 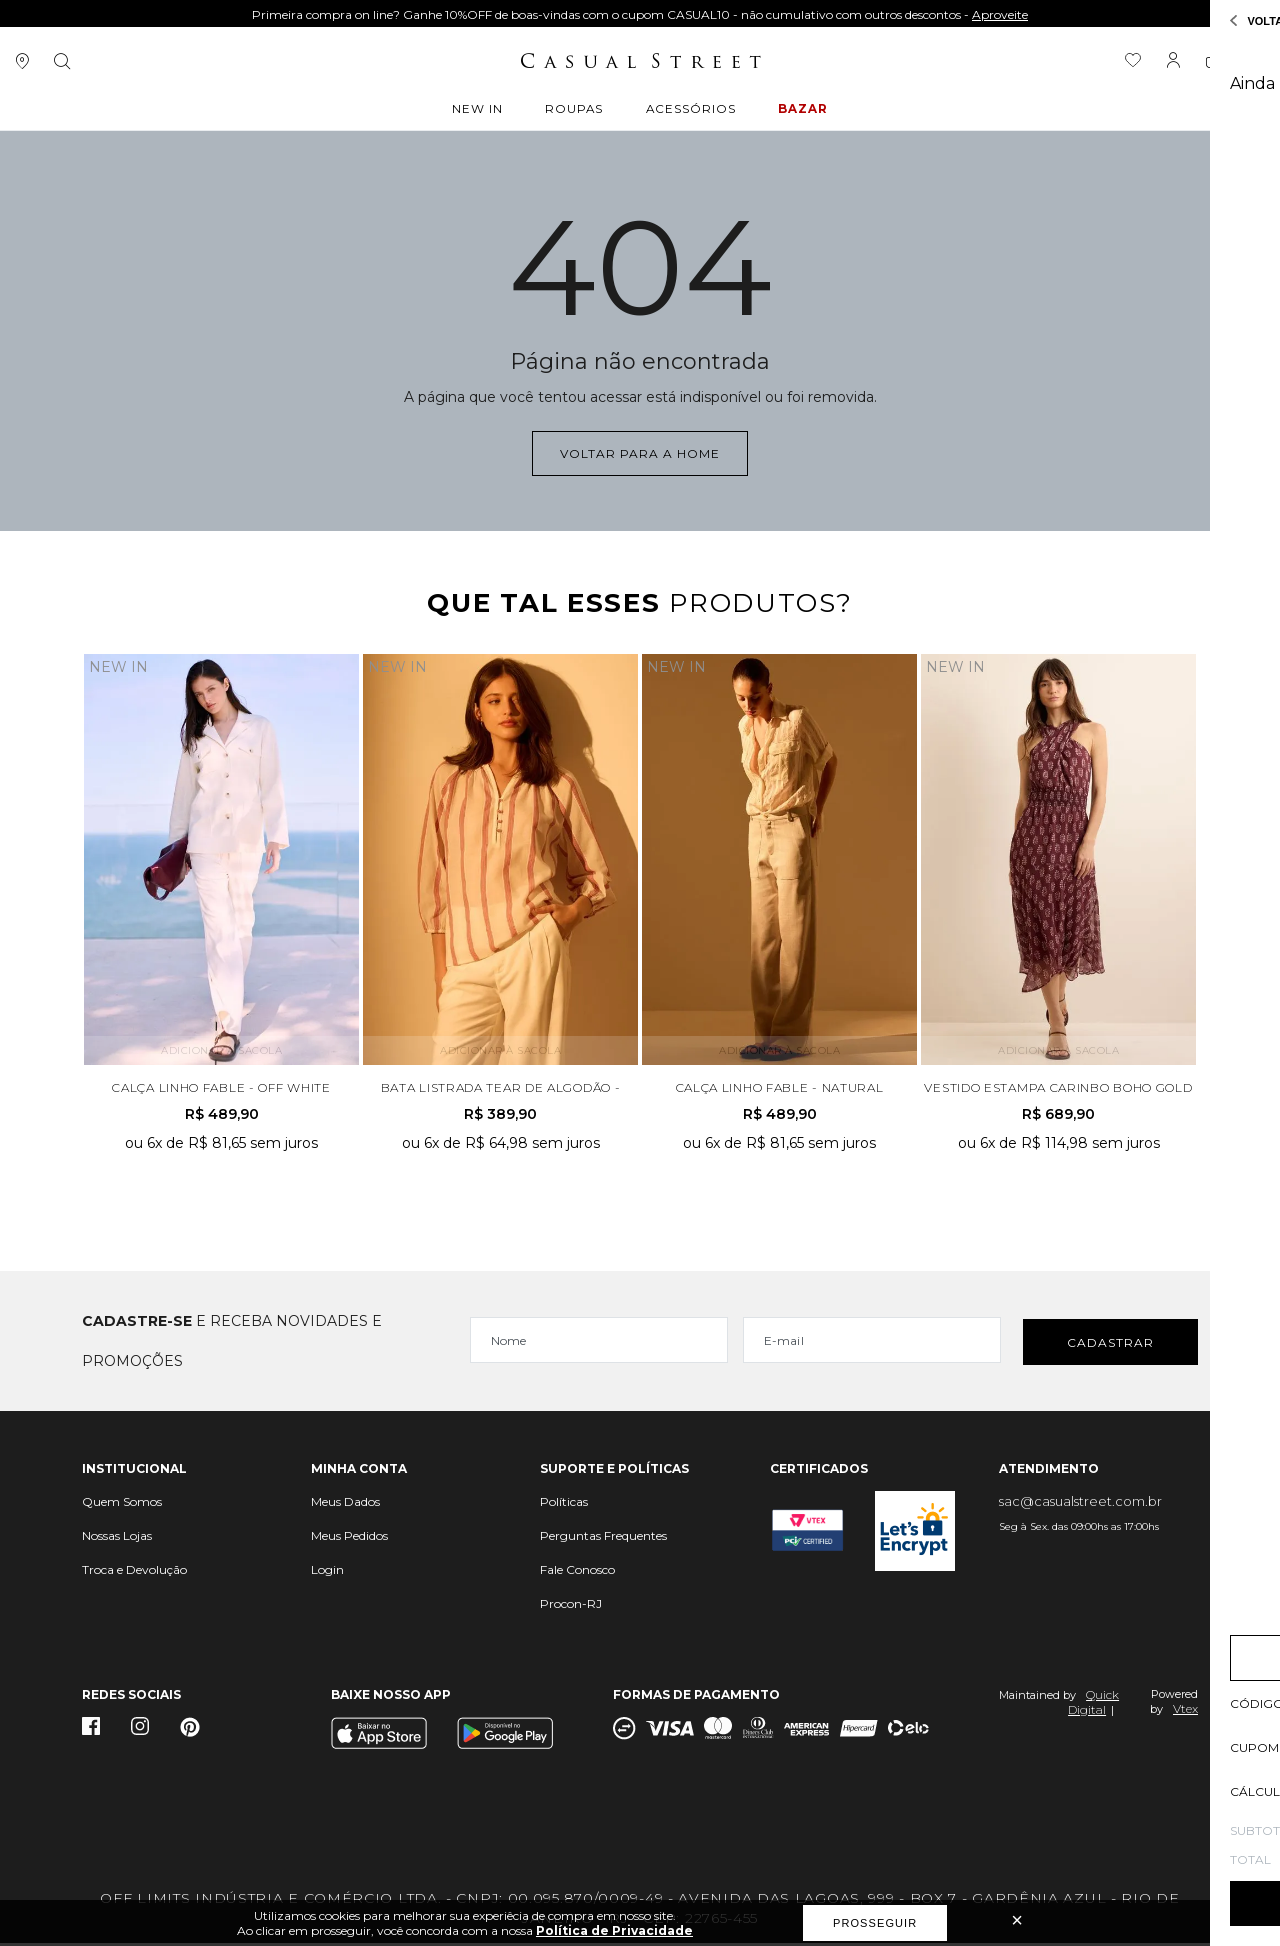 What do you see at coordinates (1185, 1711) in the screenshot?
I see `Vtex` at bounding box center [1185, 1711].